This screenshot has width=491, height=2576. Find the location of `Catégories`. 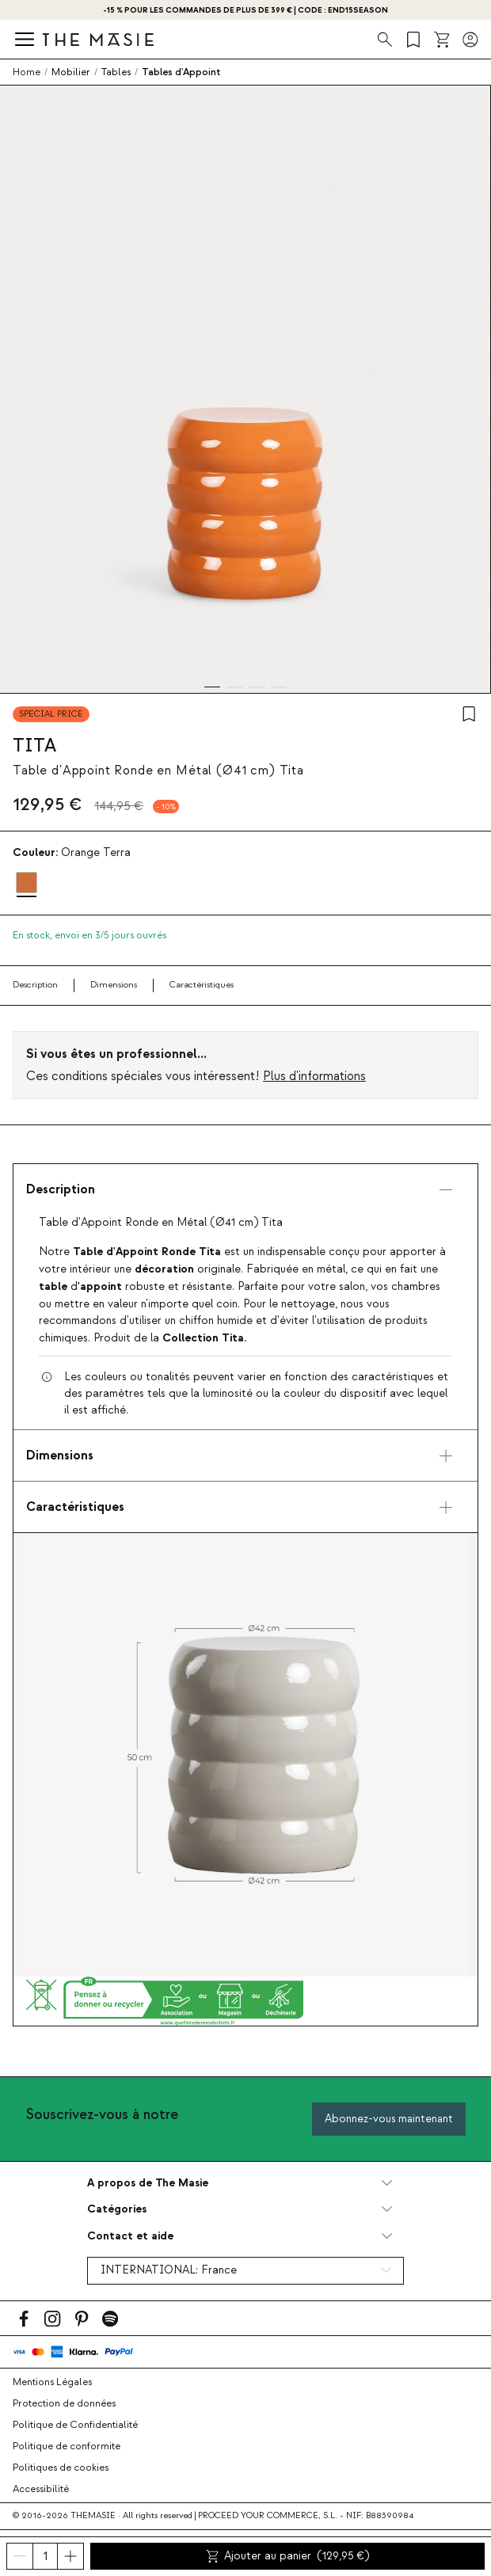

Catégories is located at coordinates (117, 2208).